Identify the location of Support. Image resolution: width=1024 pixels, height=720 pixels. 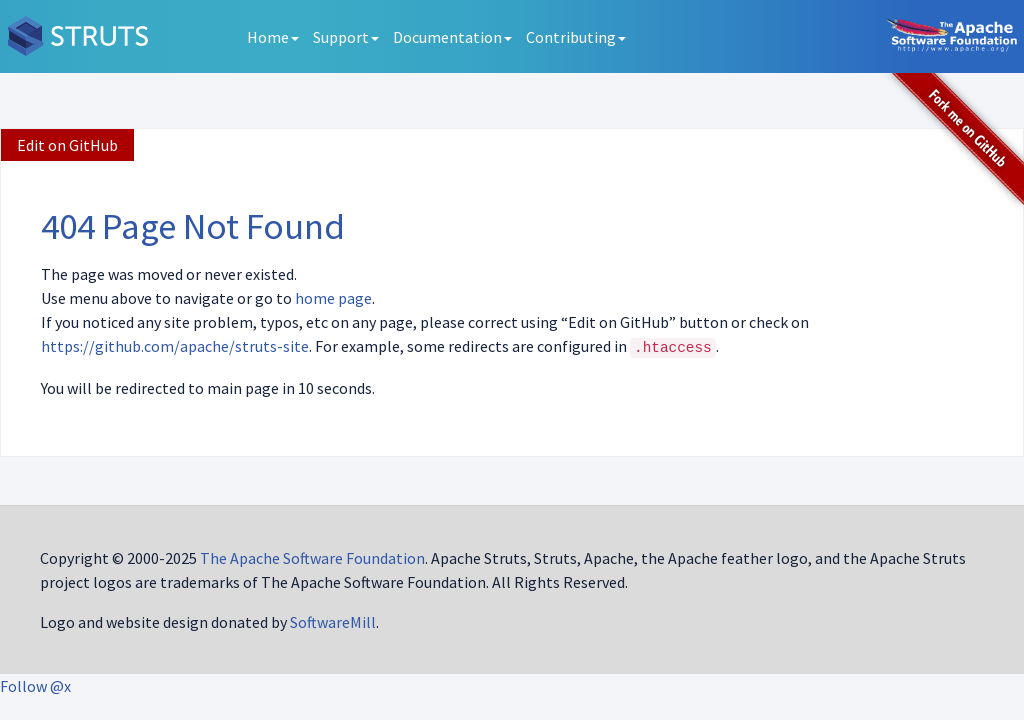
(346, 37).